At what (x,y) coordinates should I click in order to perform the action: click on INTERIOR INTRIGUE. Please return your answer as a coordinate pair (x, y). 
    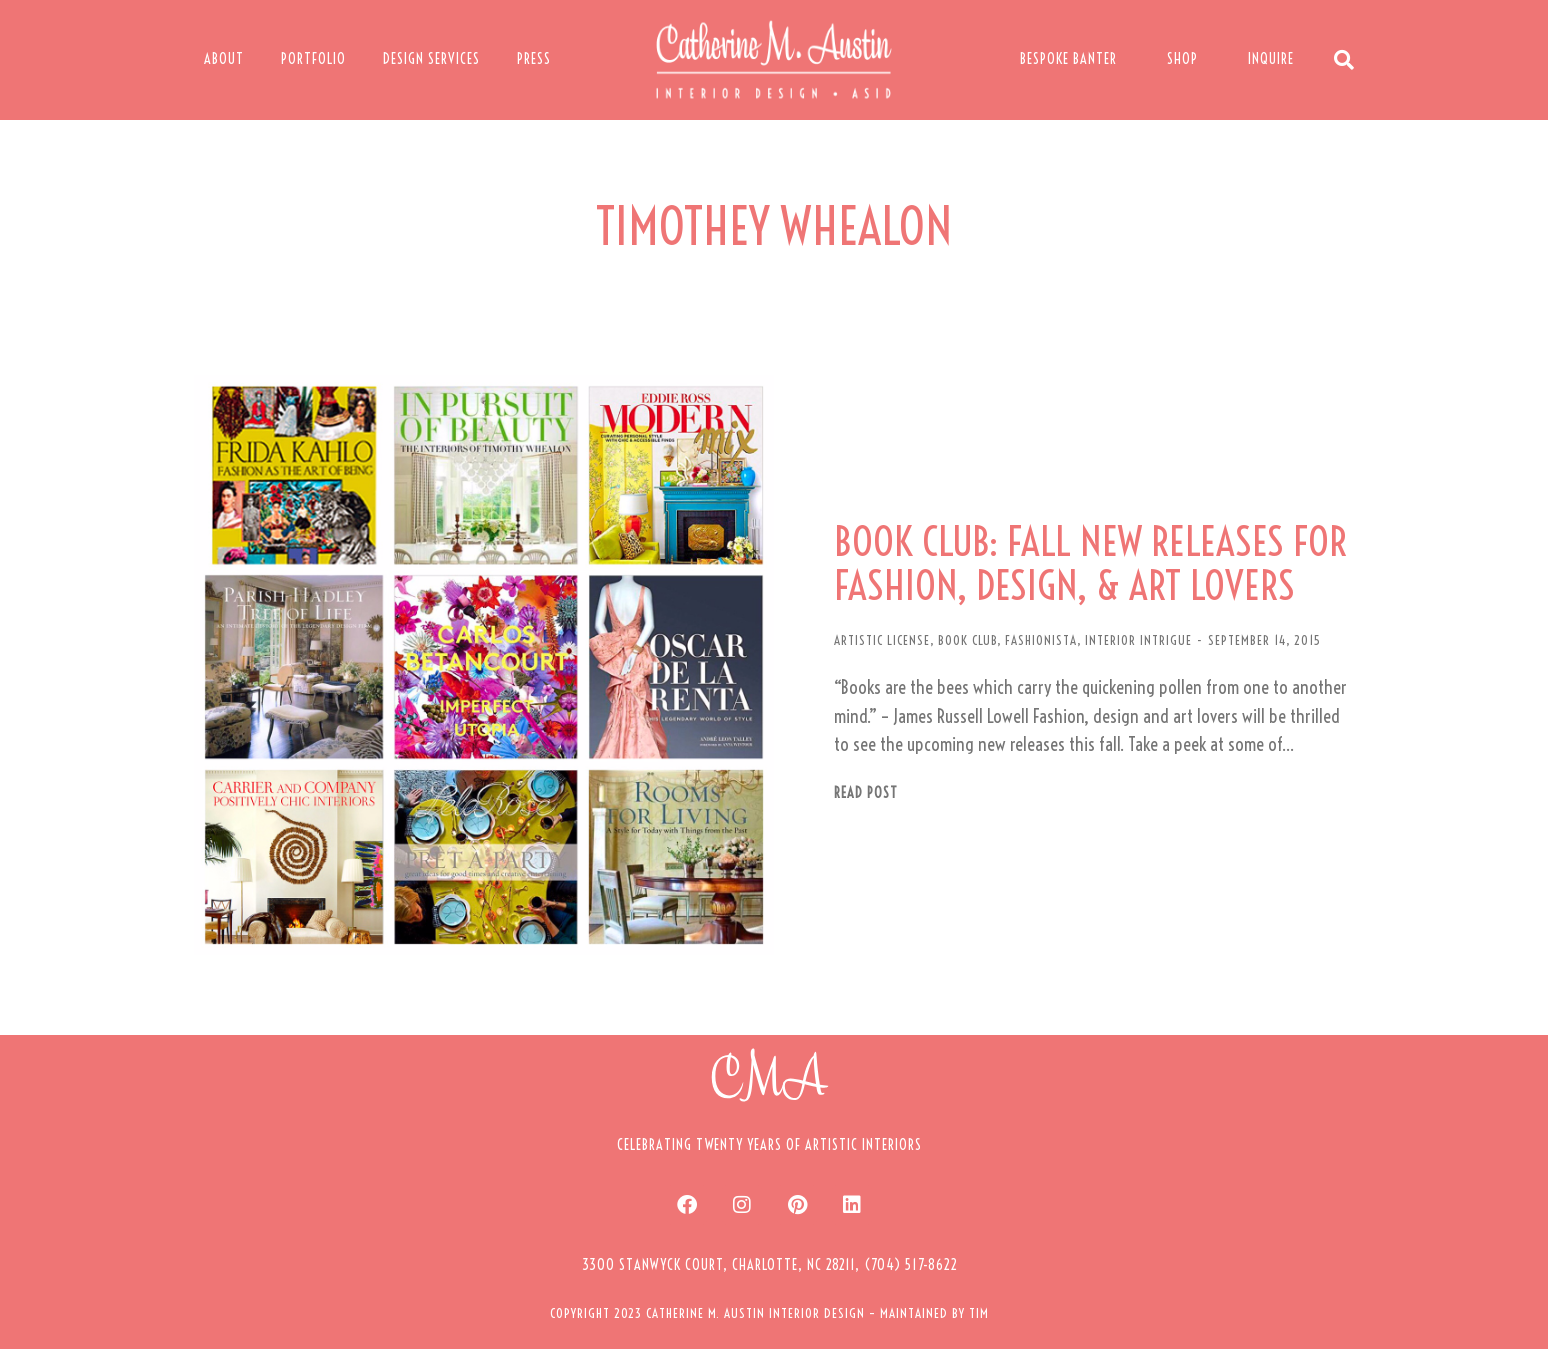
    Looking at the image, I should click on (1138, 640).